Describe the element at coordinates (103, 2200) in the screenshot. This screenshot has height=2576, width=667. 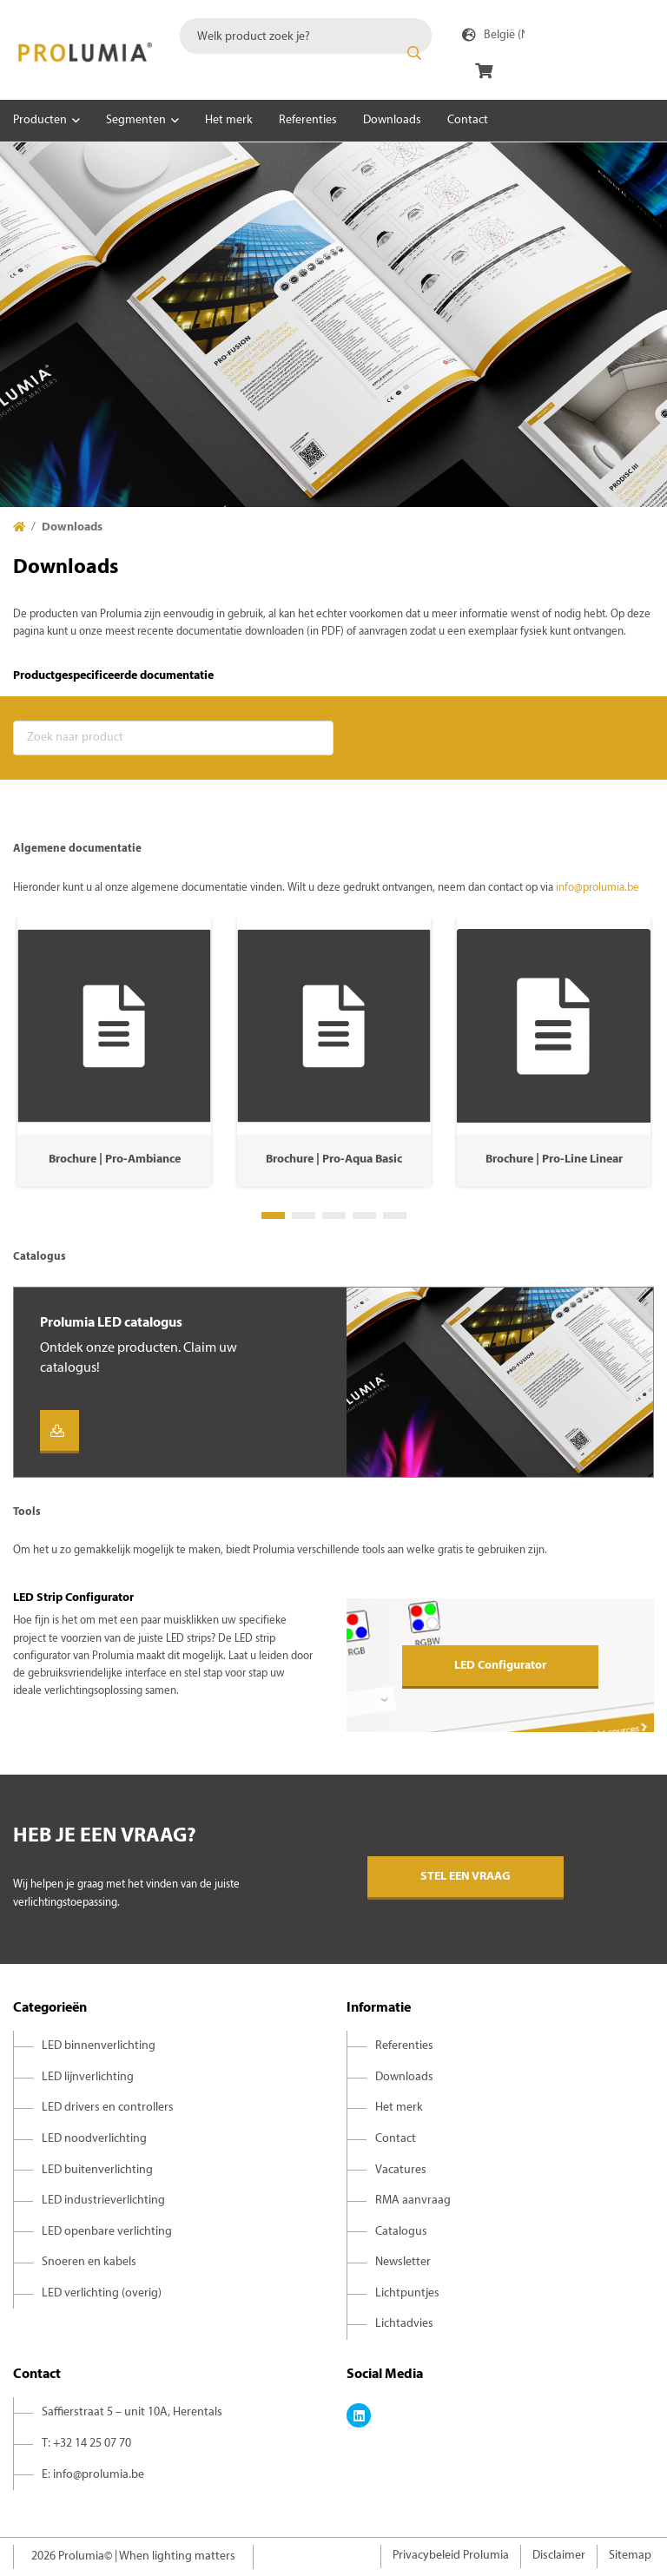
I see `LED industrieverlichting` at that location.